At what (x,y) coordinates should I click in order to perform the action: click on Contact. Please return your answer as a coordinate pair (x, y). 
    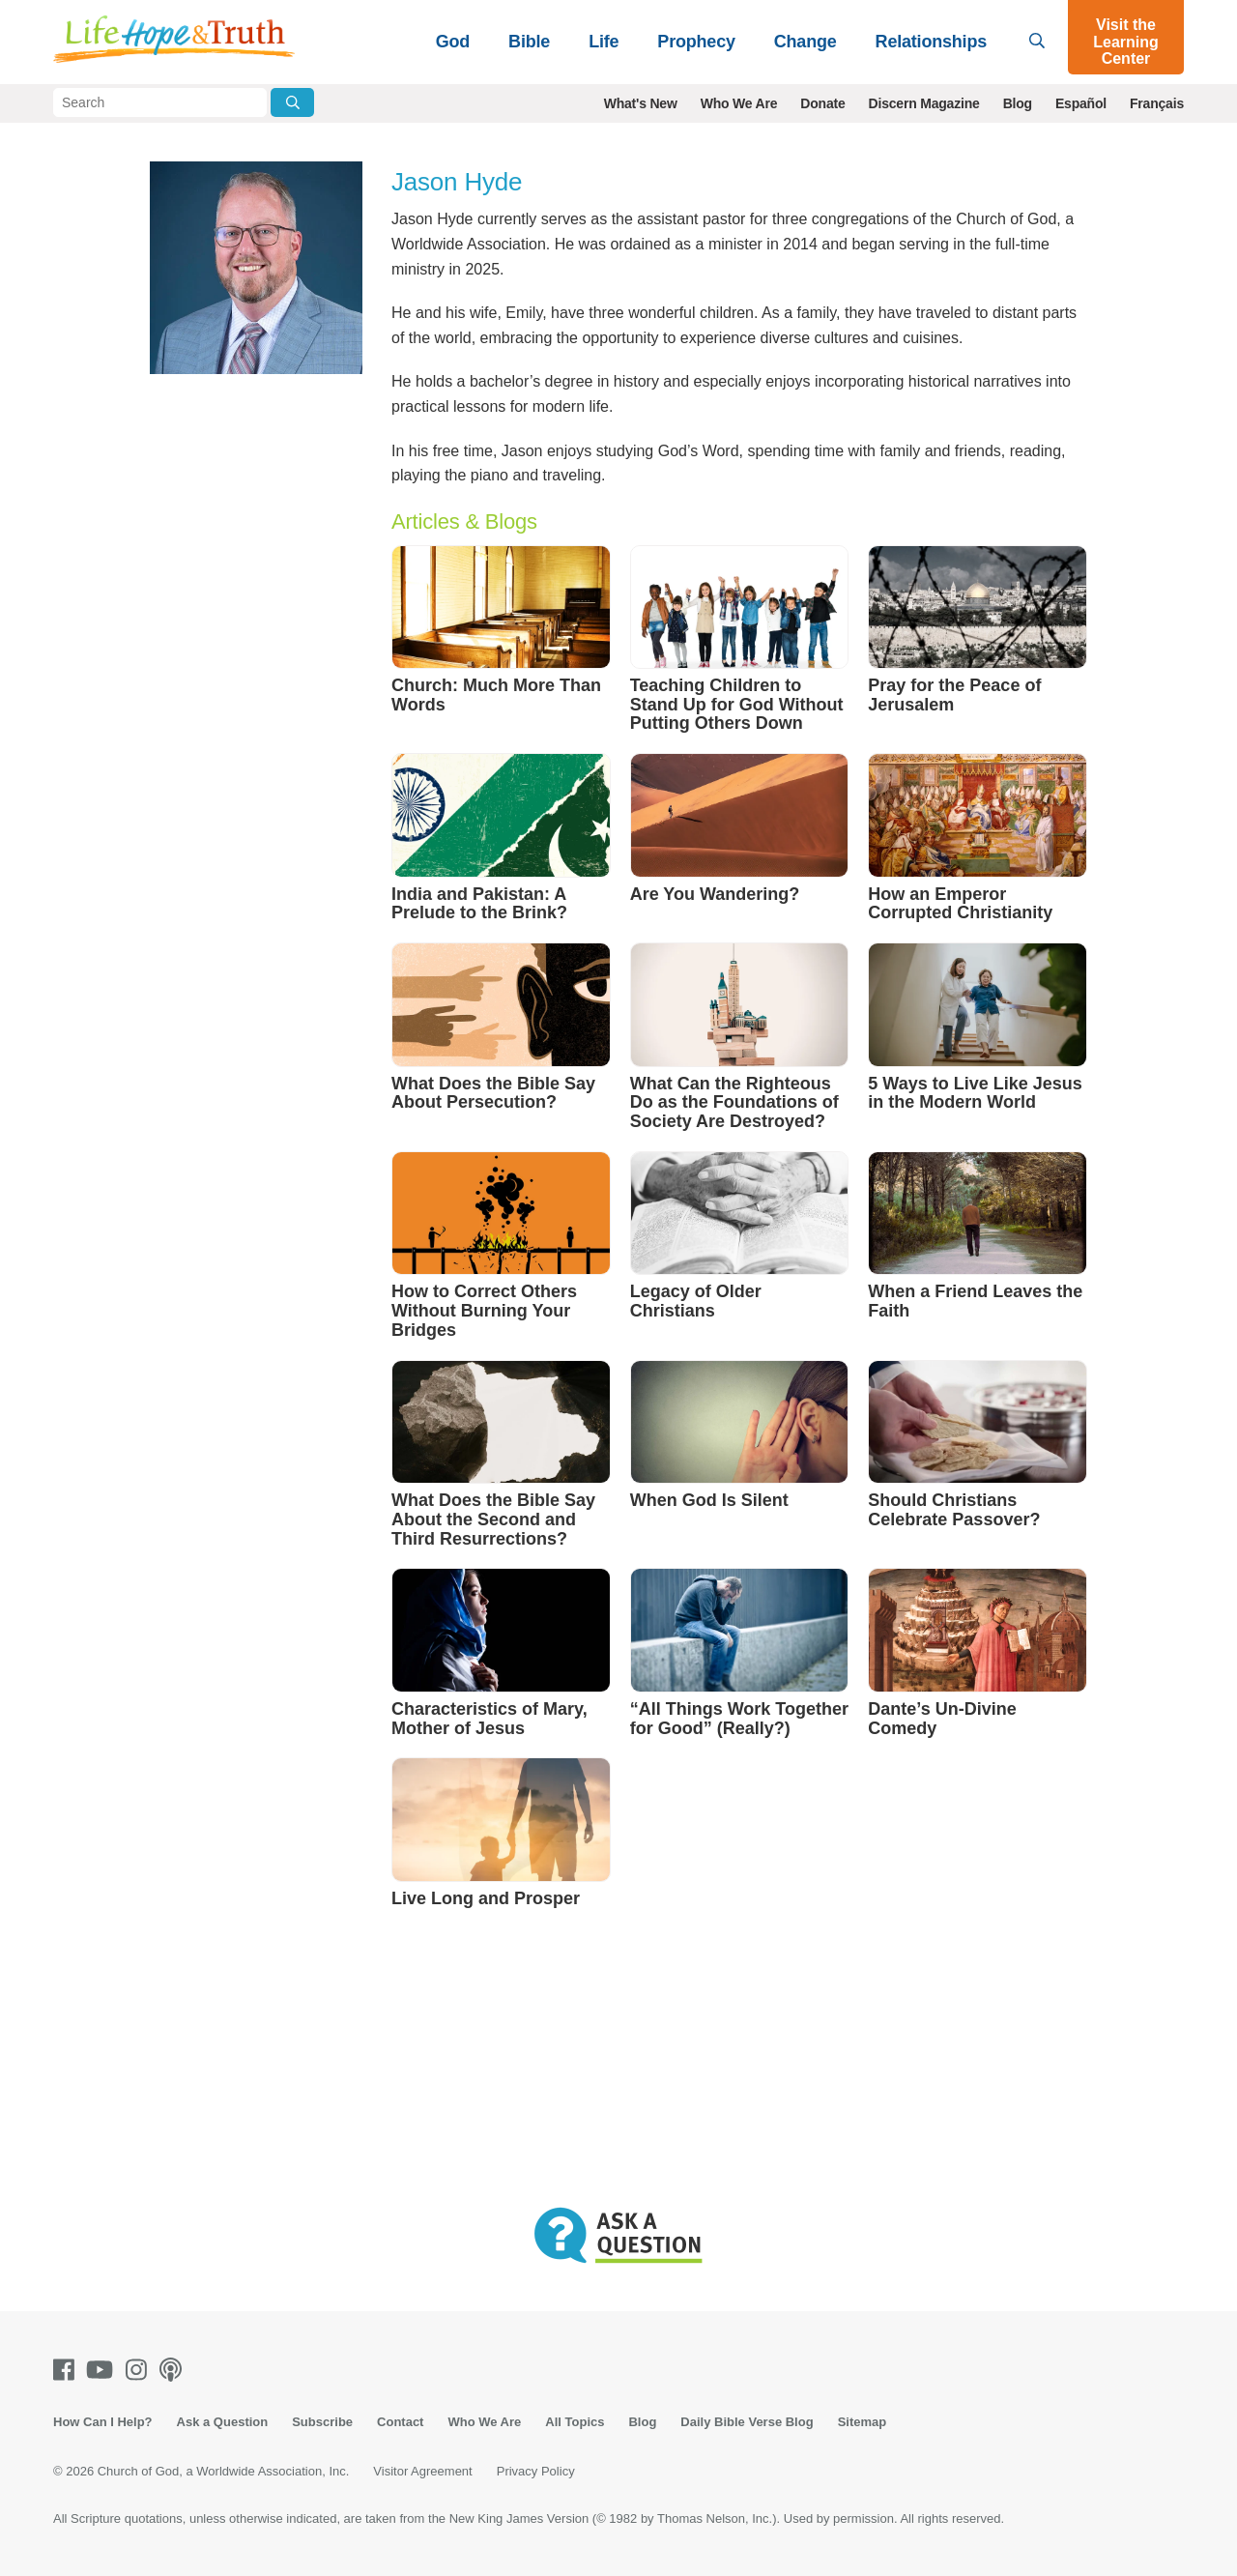
    Looking at the image, I should click on (400, 2422).